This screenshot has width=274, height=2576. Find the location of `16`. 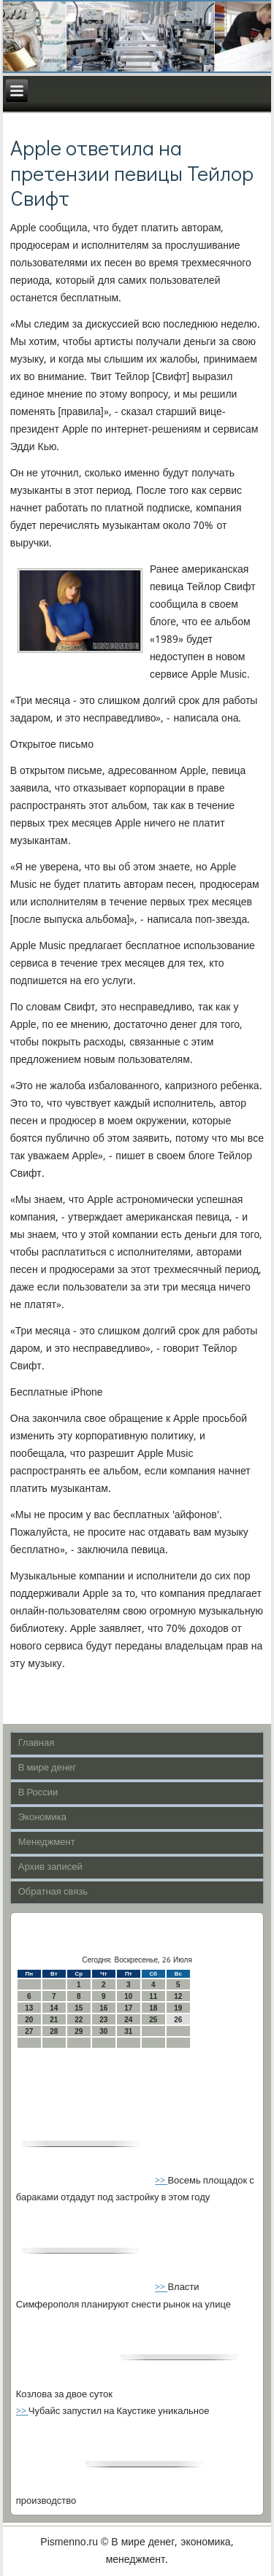

16 is located at coordinates (103, 2008).